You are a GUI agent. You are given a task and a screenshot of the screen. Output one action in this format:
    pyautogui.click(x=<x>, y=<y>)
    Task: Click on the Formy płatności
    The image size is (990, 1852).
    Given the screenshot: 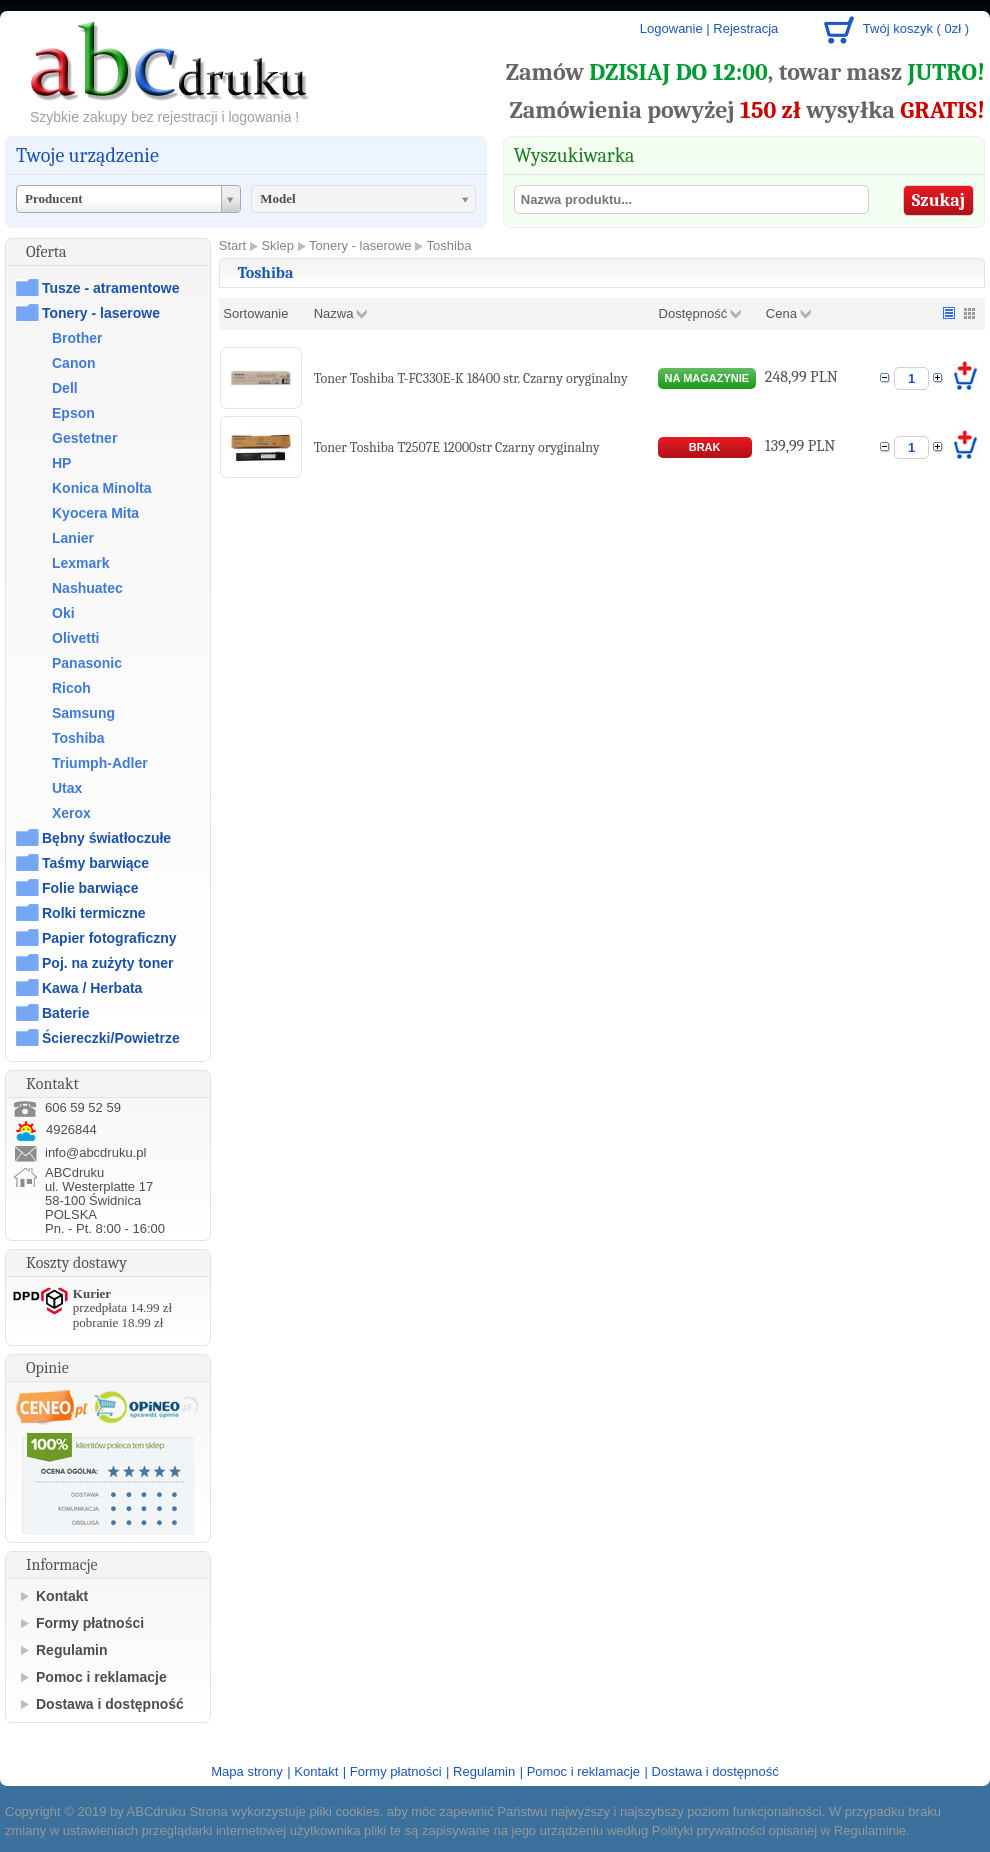 What is the action you would take?
    pyautogui.click(x=90, y=1623)
    